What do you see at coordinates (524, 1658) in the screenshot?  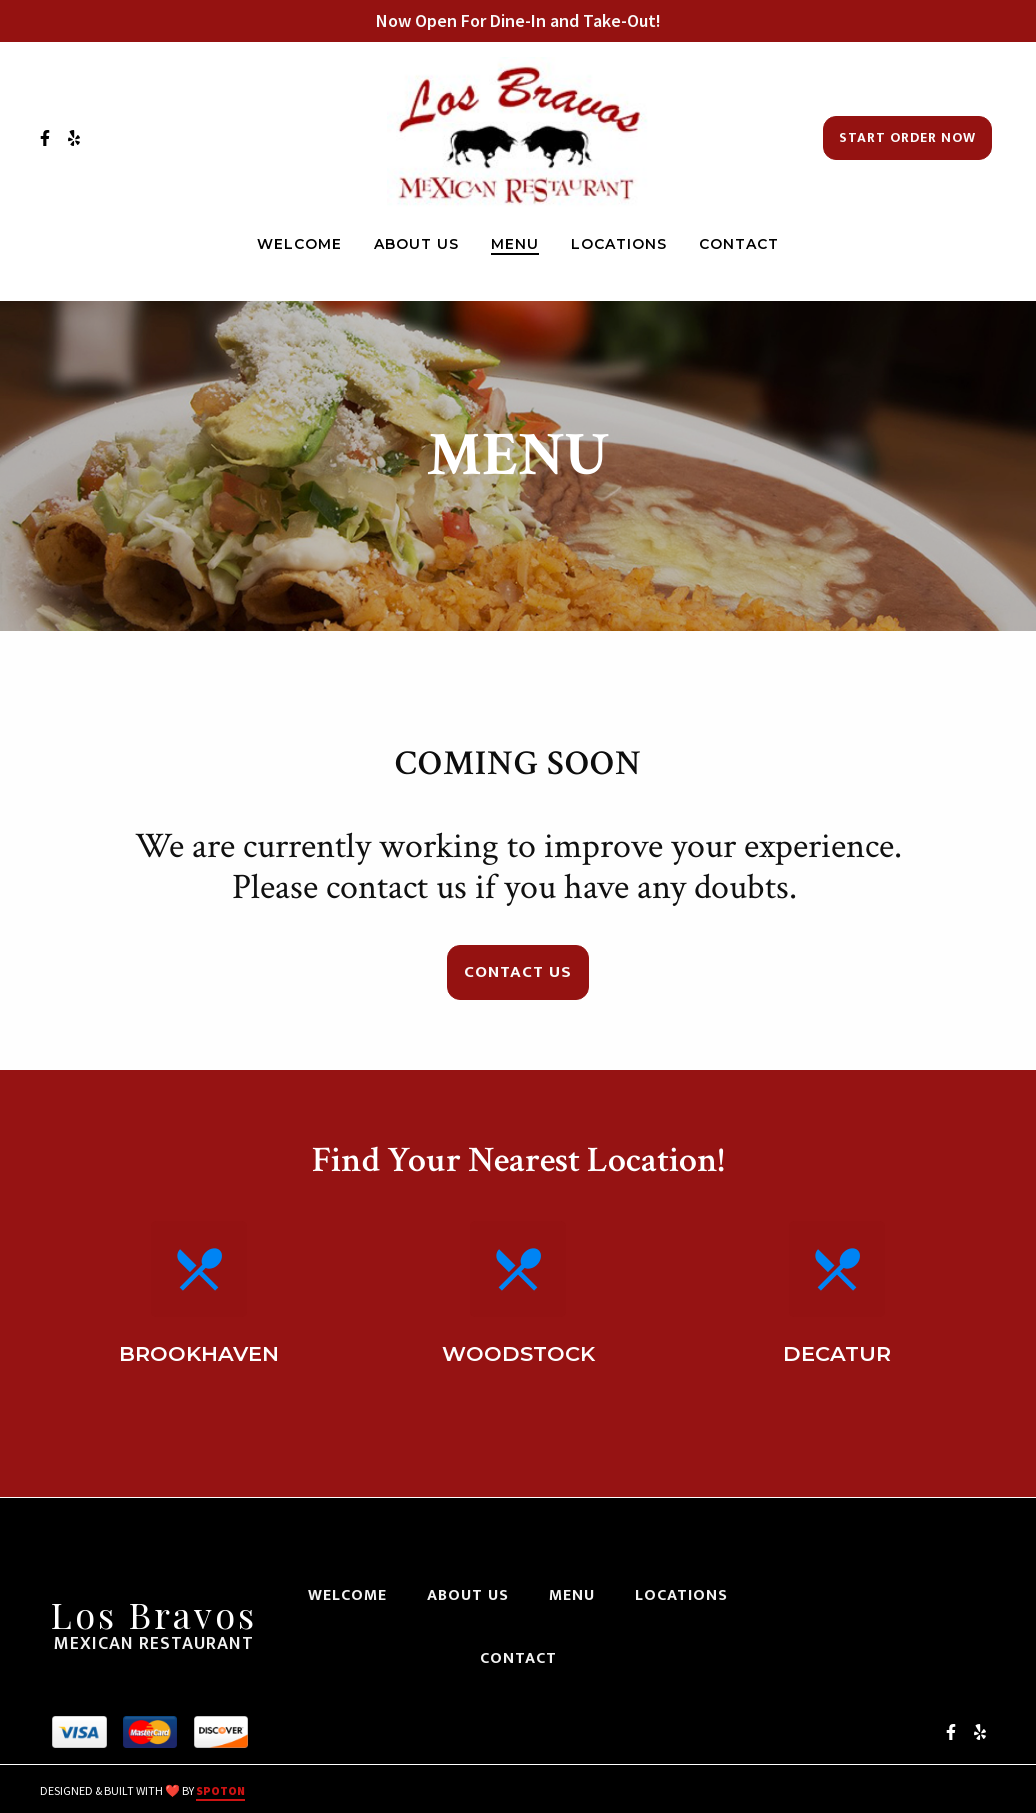 I see `Contact` at bounding box center [524, 1658].